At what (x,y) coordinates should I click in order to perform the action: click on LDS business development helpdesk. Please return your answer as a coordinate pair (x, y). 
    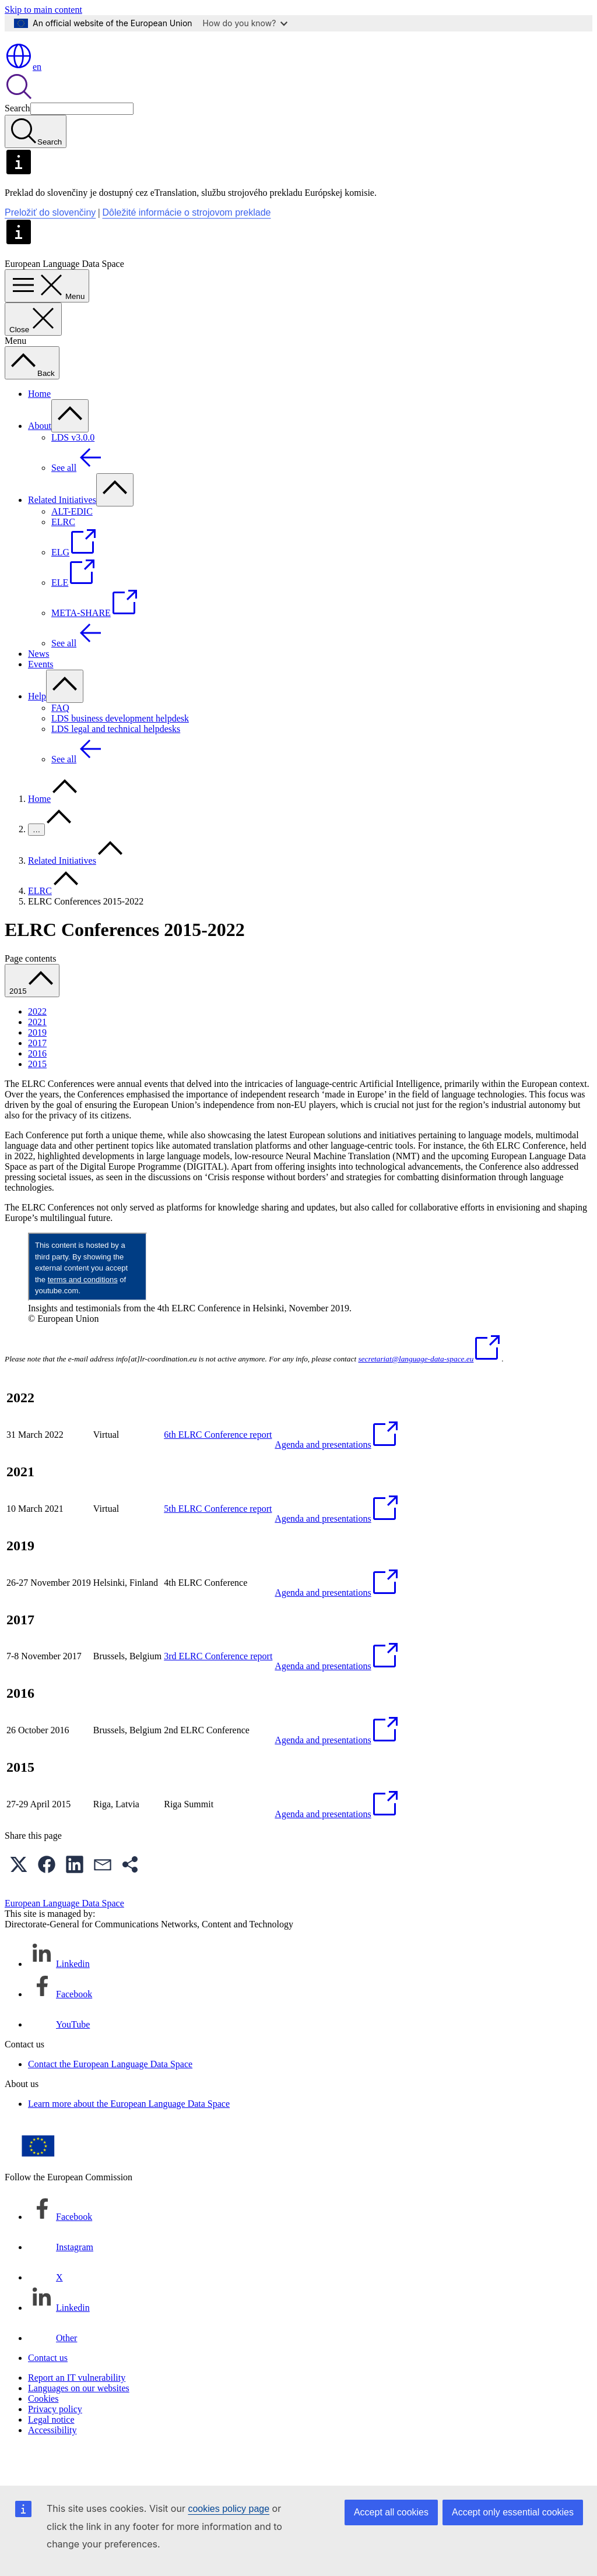
    Looking at the image, I should click on (120, 752).